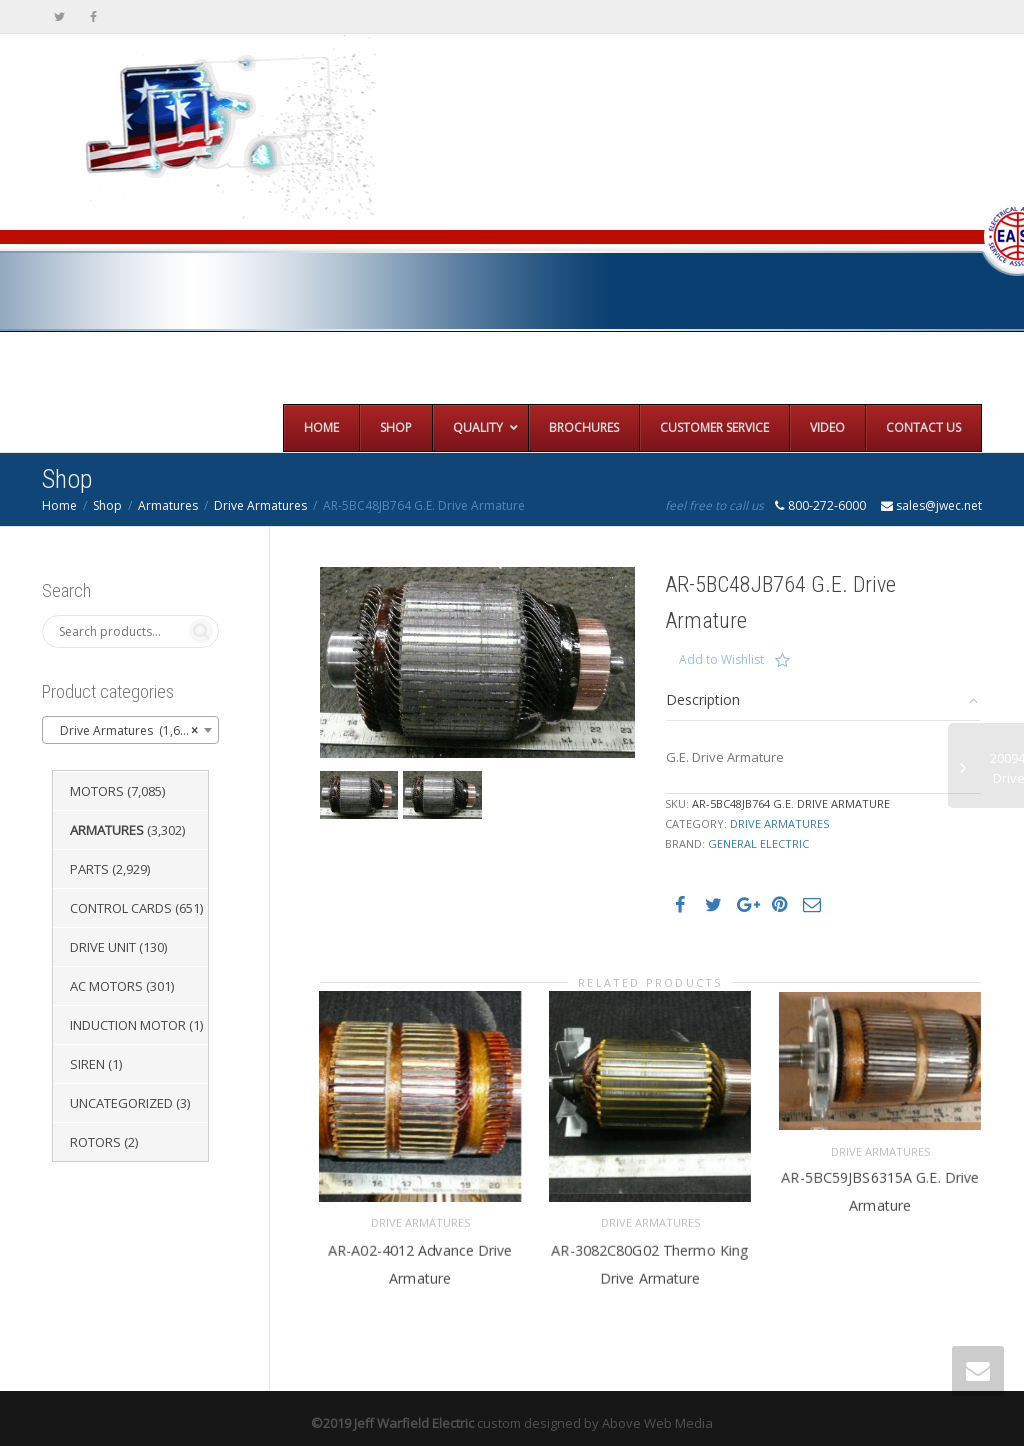 The width and height of the screenshot is (1024, 1446). I want to click on Drive Armatures, so click(260, 505).